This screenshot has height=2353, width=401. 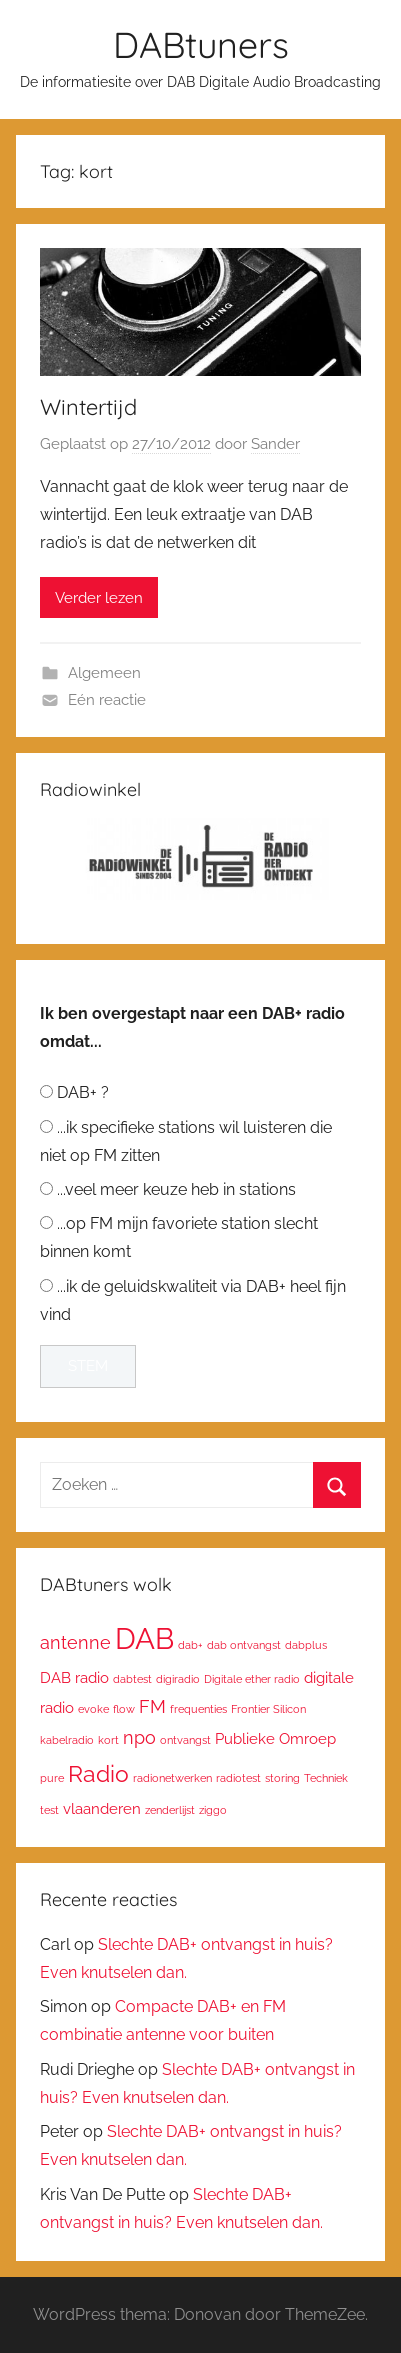 What do you see at coordinates (275, 1738) in the screenshot?
I see `Publieke Omroep [Publieke Omroep (2 items)]` at bounding box center [275, 1738].